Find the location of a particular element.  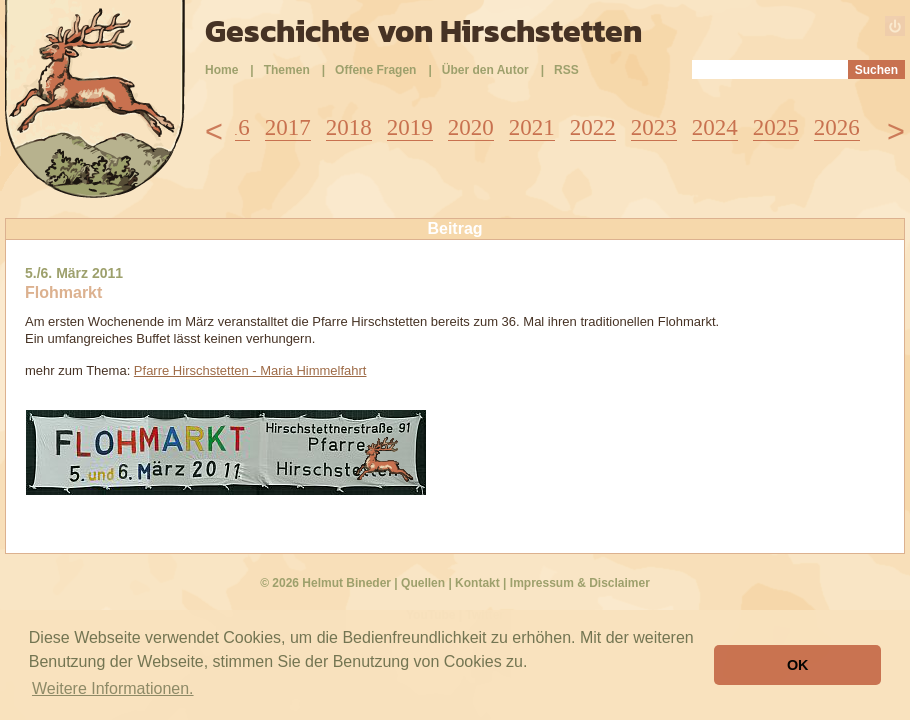

Pfarre Hirschstetten - Maria Himmelfahrt is located at coordinates (250, 370).